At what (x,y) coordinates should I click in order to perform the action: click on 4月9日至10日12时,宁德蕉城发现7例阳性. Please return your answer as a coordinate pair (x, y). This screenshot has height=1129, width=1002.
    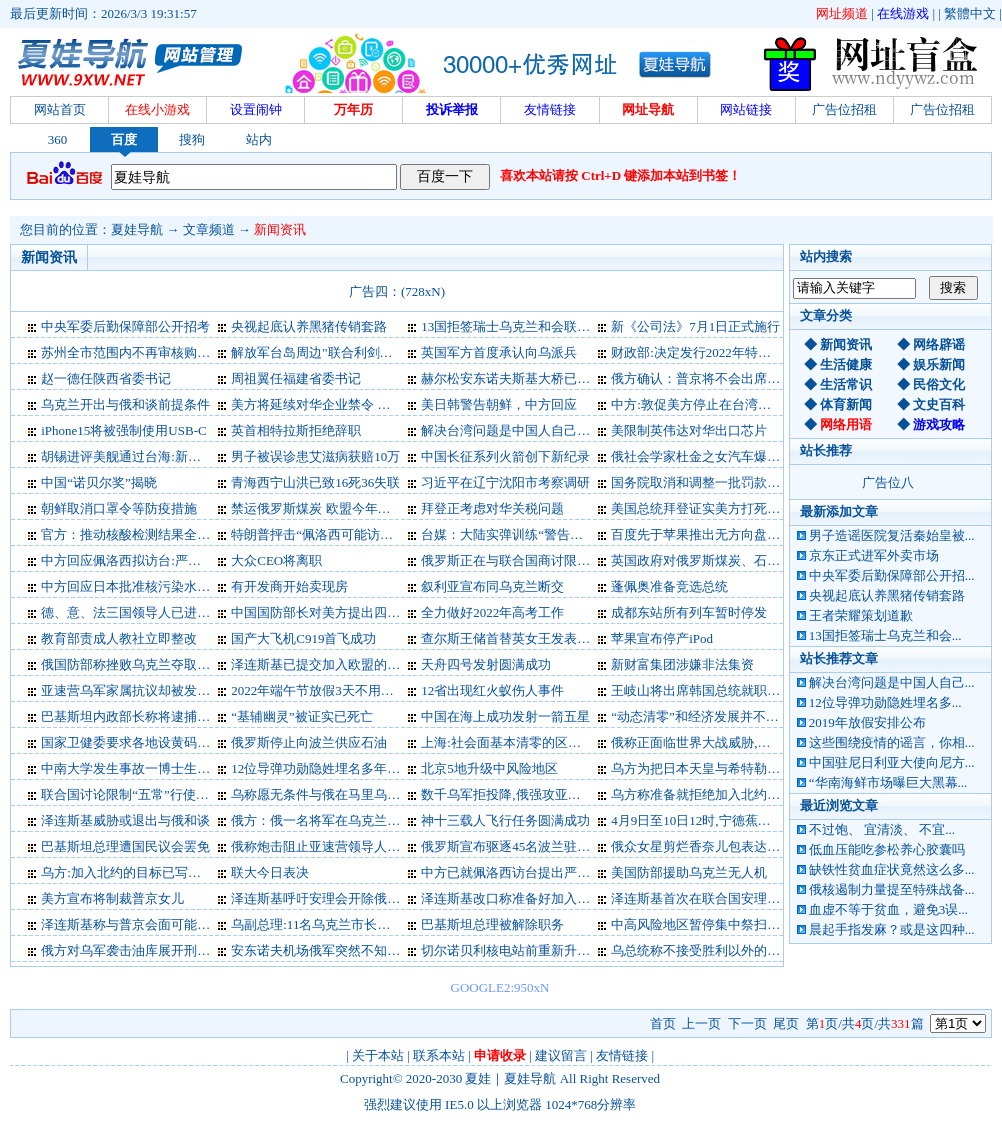
    Looking at the image, I should click on (726, 820).